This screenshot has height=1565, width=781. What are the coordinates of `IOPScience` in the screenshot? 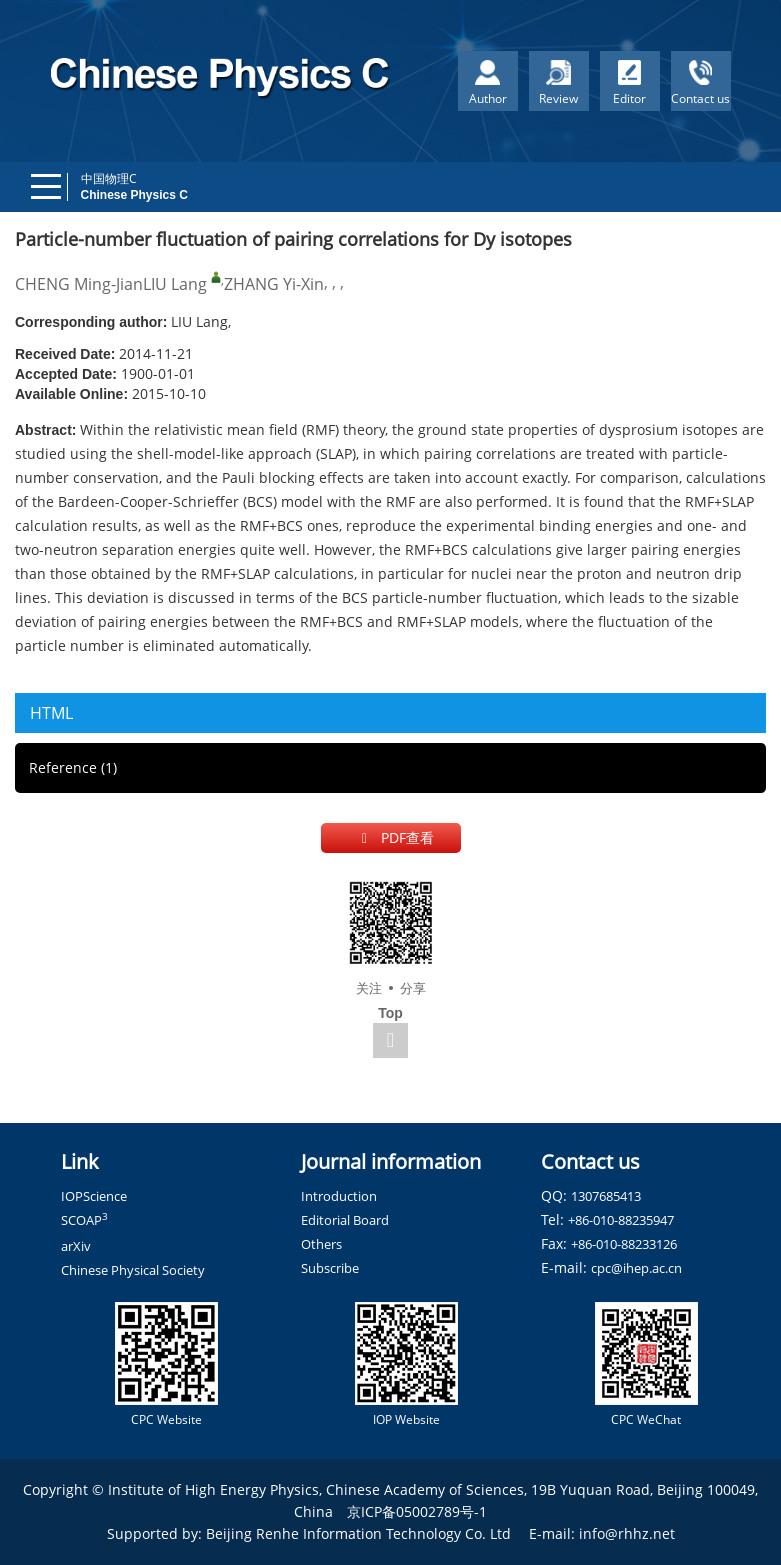 It's located at (94, 1196).